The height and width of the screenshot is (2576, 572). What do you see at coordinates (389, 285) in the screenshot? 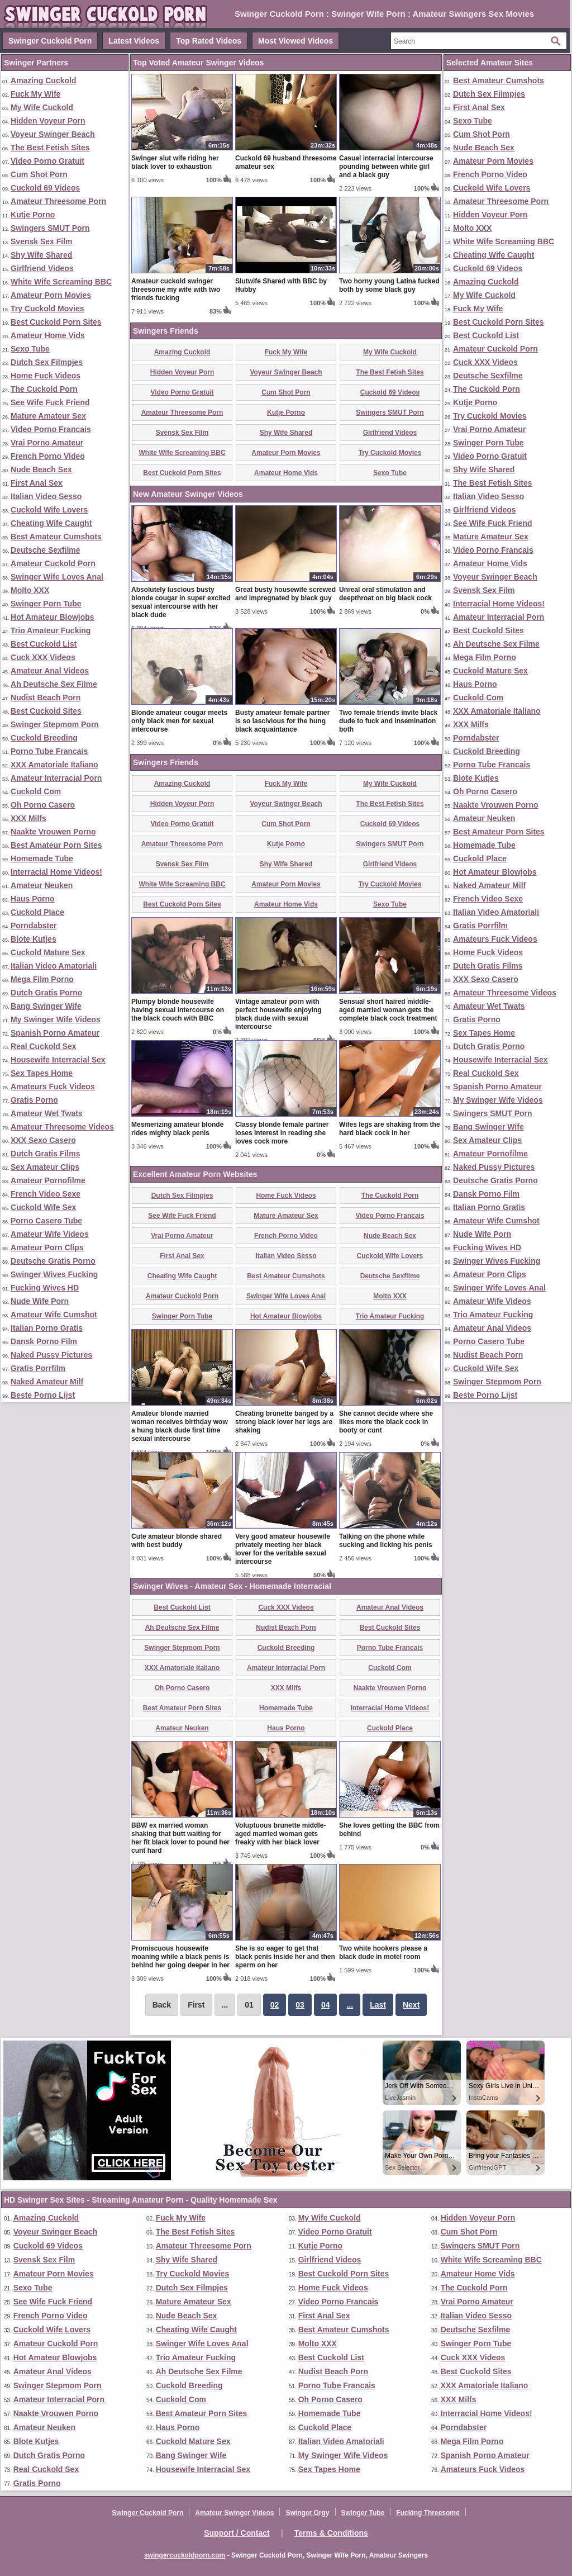
I see `Two horny young Latina fucked both by some black guy` at bounding box center [389, 285].